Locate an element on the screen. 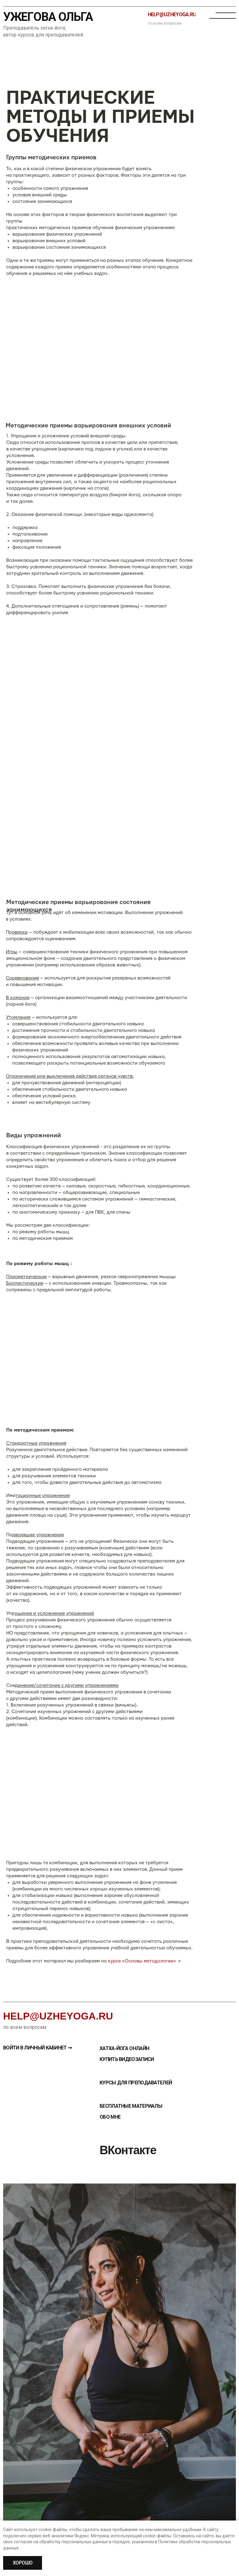 This screenshot has width=239, height=2576. Ужегова Ольга is located at coordinates (48, 17).